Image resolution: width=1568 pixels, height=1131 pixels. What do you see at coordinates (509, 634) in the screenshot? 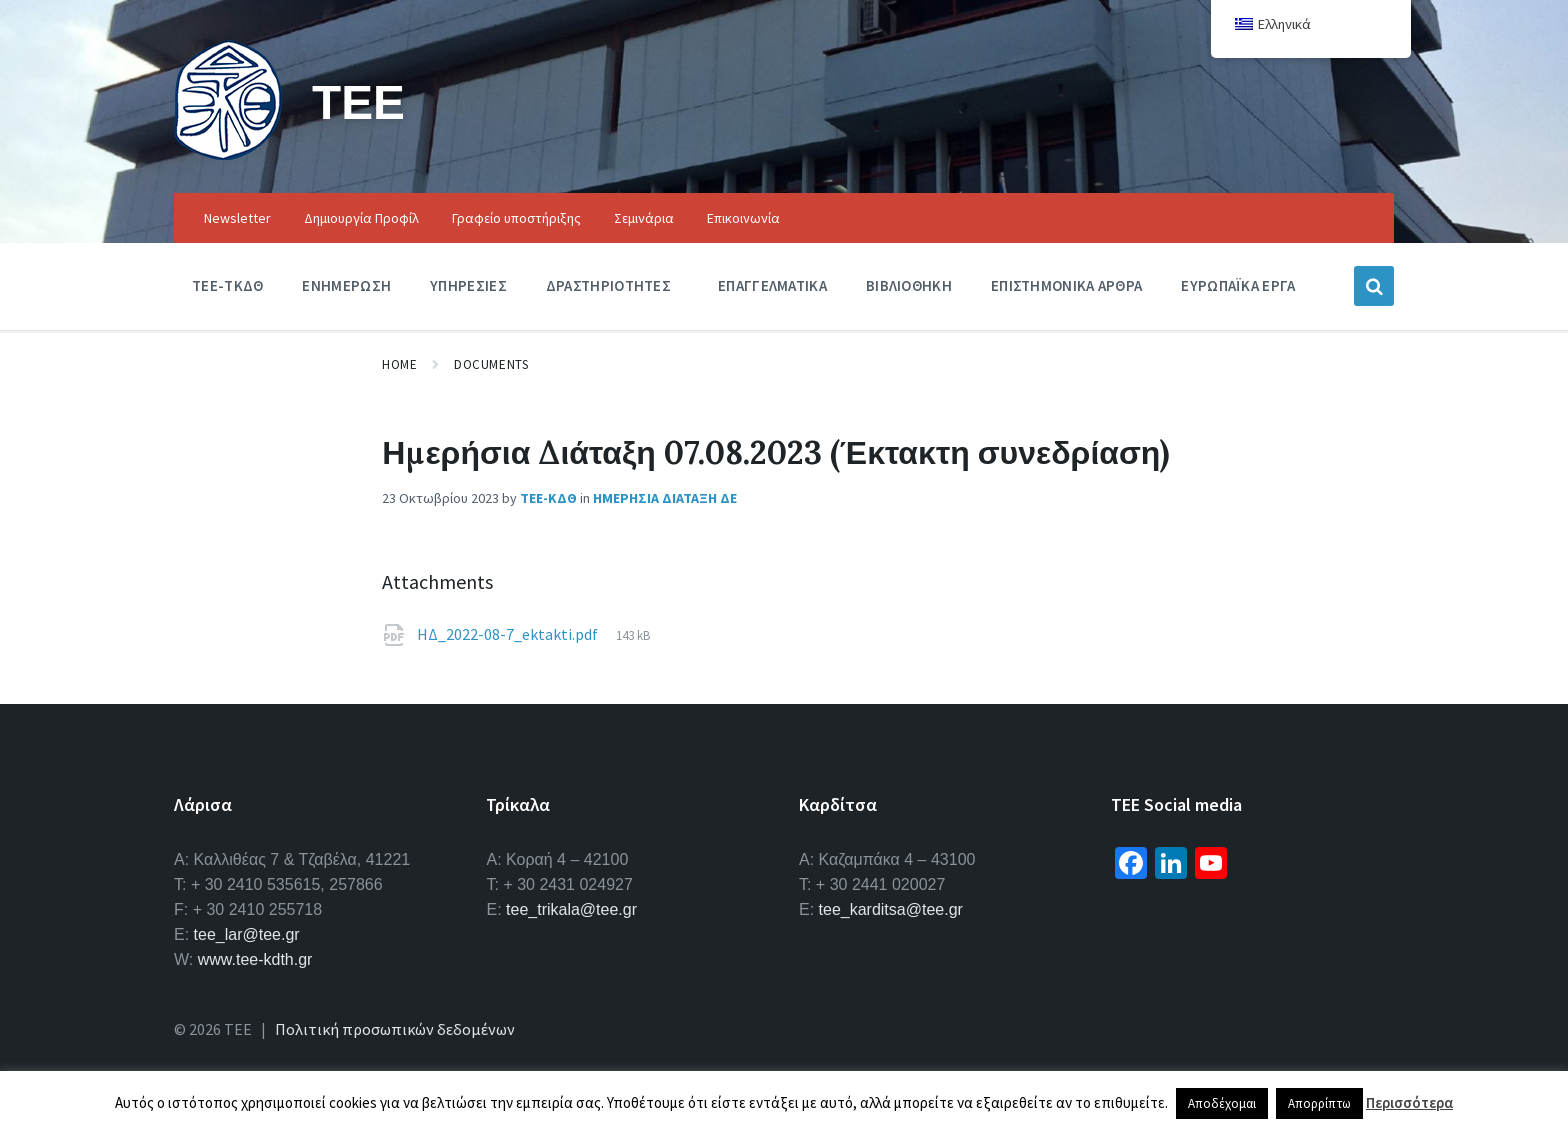
I see `ΗΔ_2022-08-7_ektakti.pdf` at bounding box center [509, 634].